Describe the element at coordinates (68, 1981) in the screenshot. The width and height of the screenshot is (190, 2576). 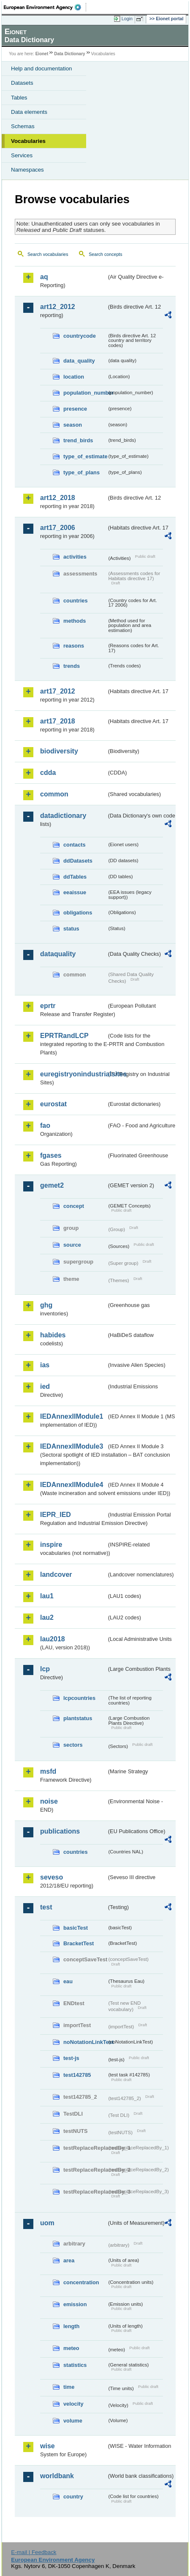
I see `eau` at that location.